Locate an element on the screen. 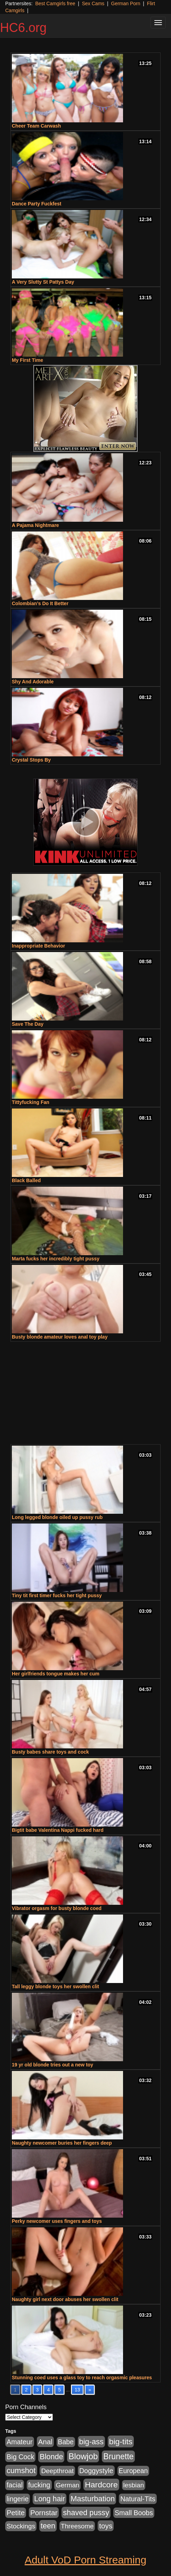 The height and width of the screenshot is (2576, 171). Amateur [Amateur (336 items)] is located at coordinates (20, 2442).